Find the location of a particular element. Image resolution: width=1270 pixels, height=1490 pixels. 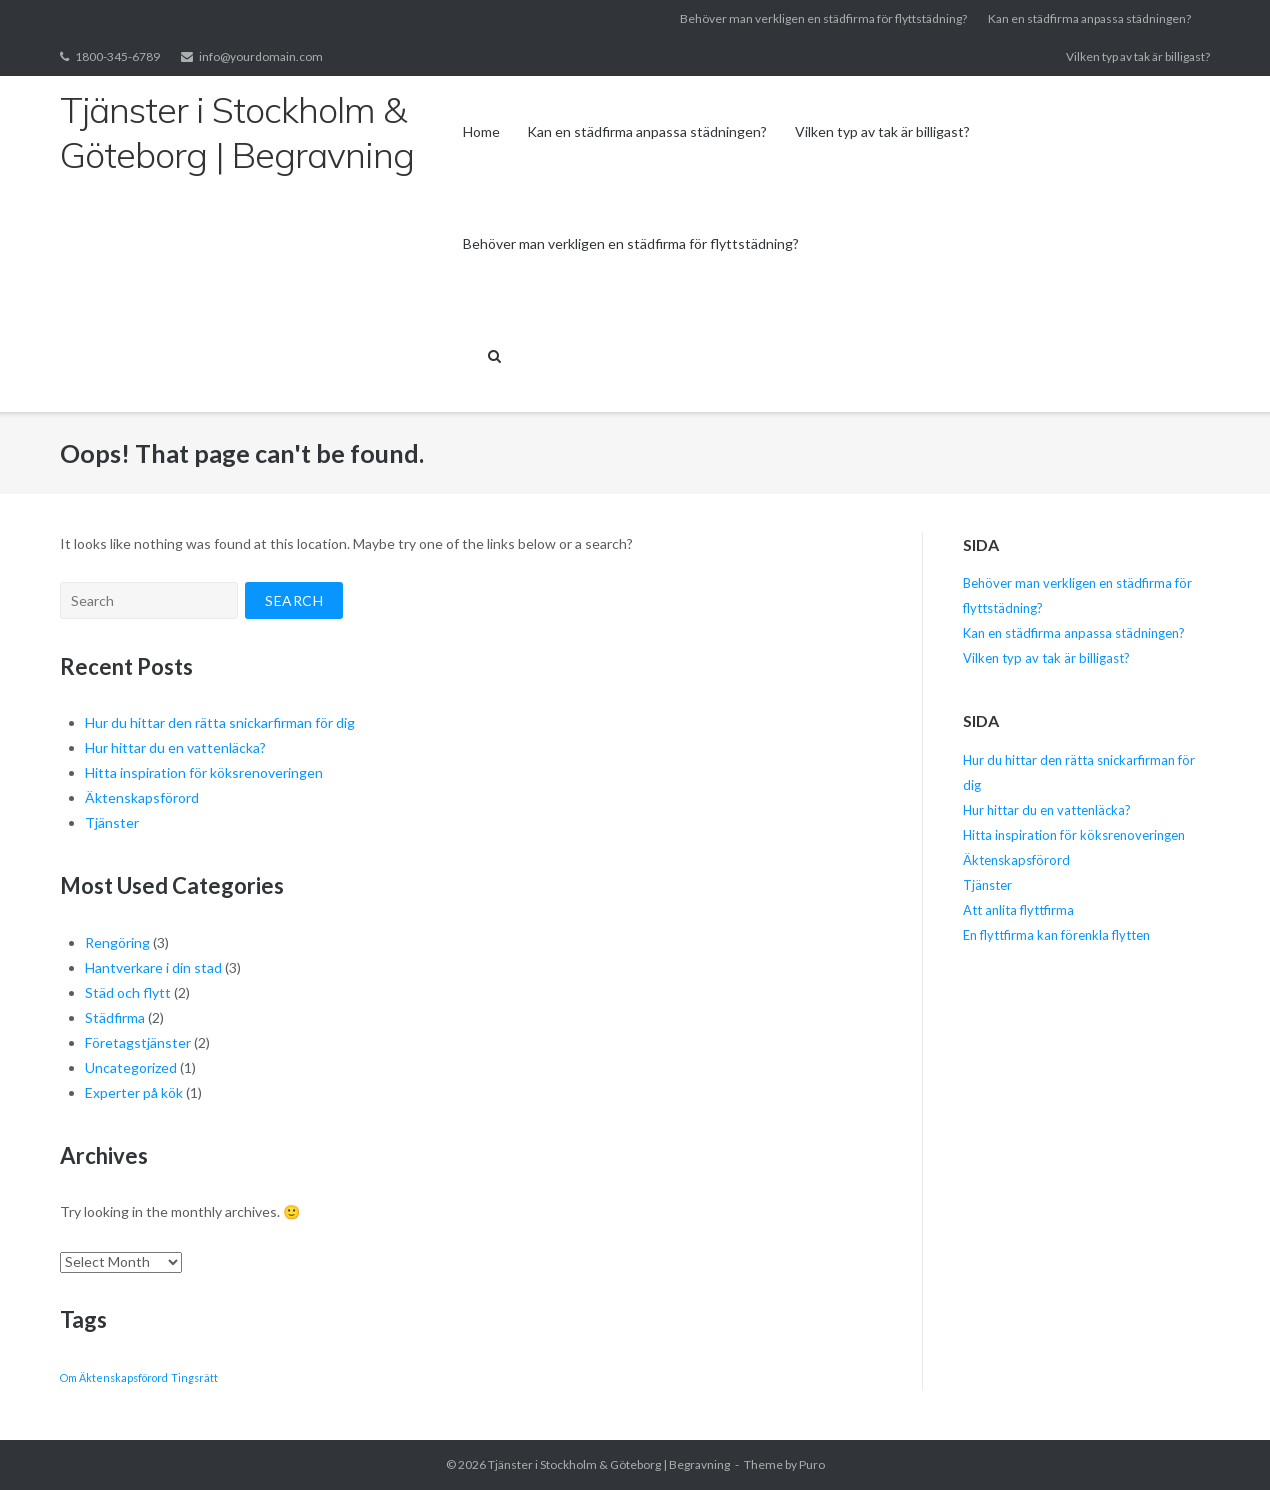

Behöver man verkligen en städfirma för flyttstädning? is located at coordinates (823, 18).